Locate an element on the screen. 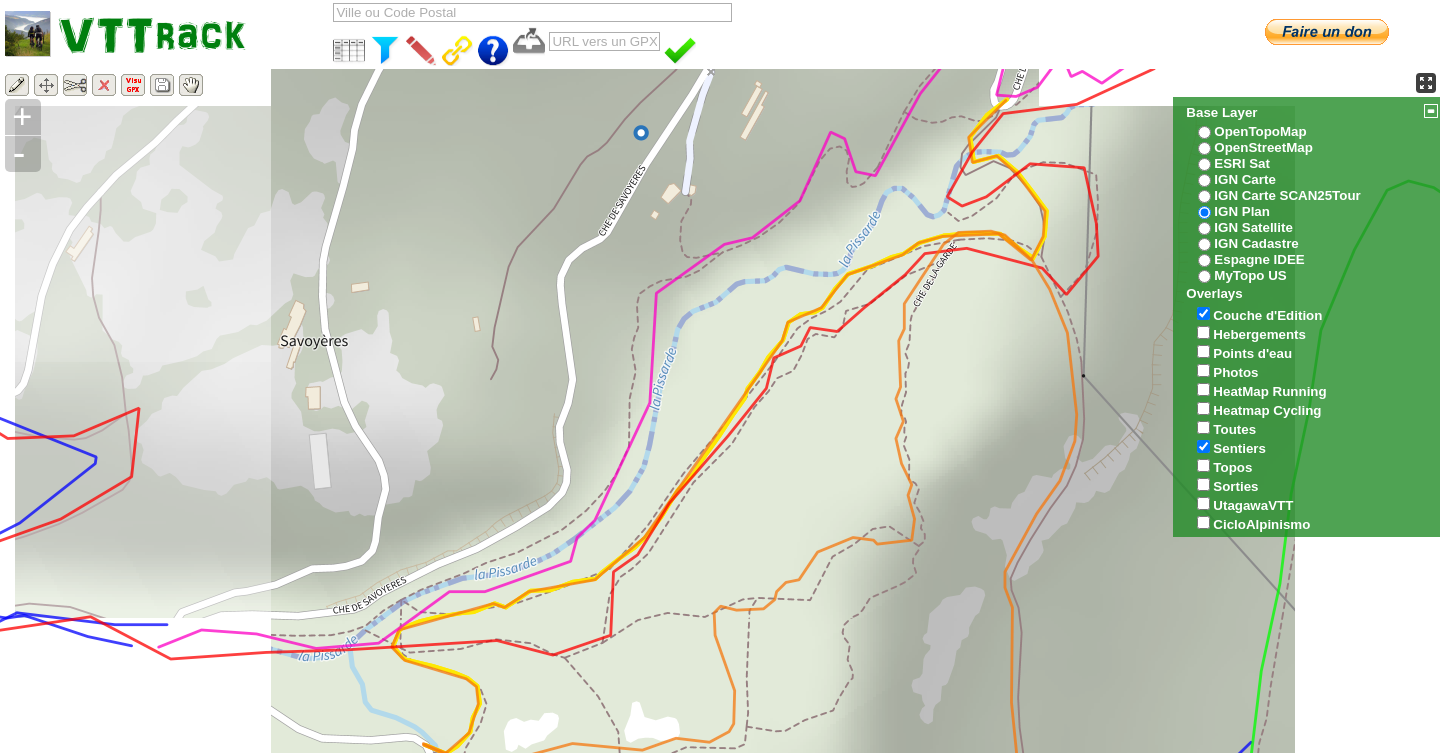 This screenshot has height=753, width=1440. Photos is located at coordinates (1235, 372).